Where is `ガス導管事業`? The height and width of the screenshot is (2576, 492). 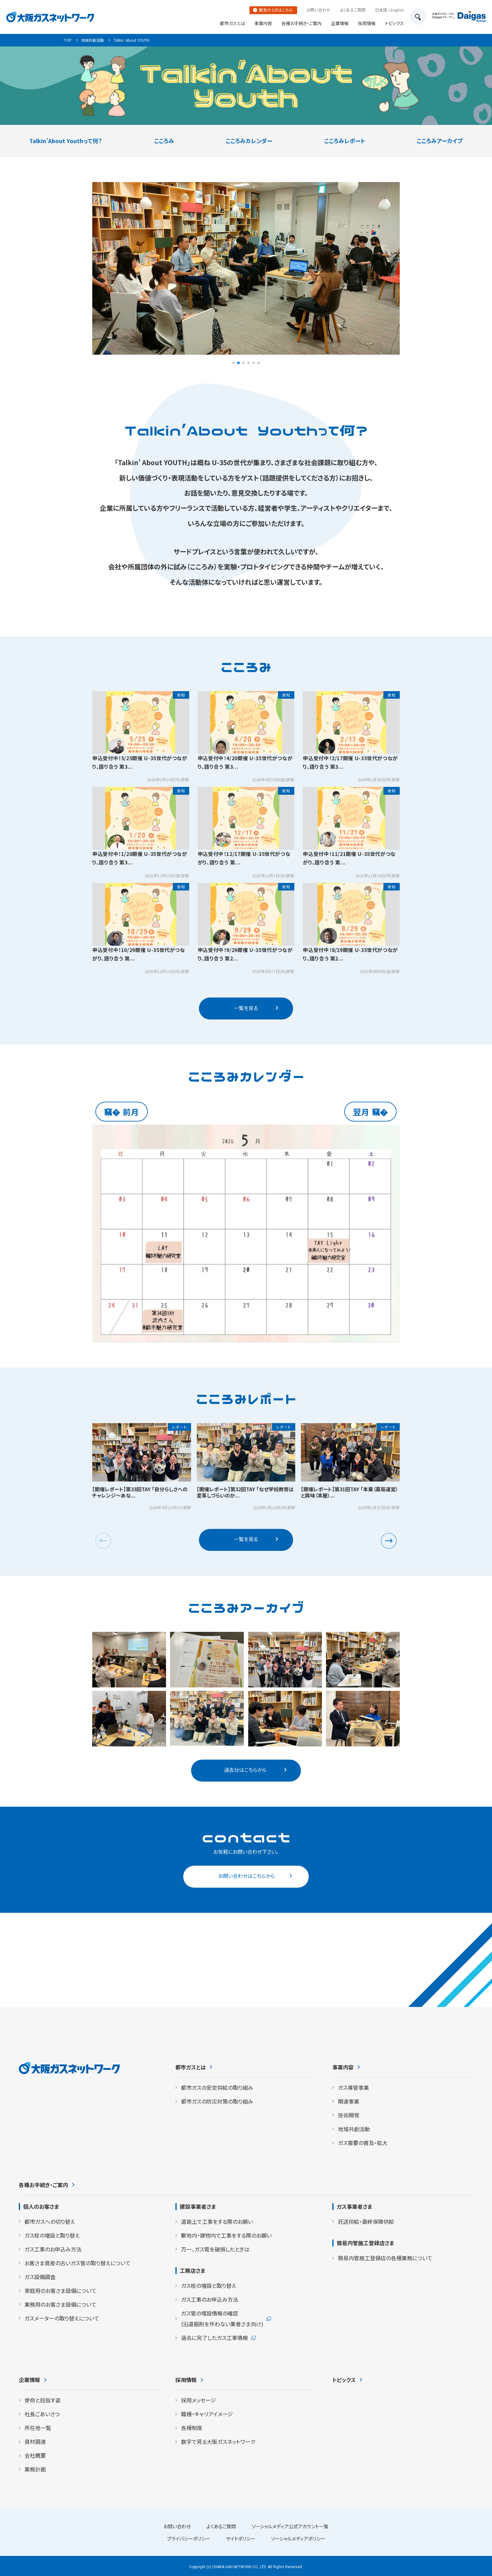 ガス導管事業 is located at coordinates (353, 2087).